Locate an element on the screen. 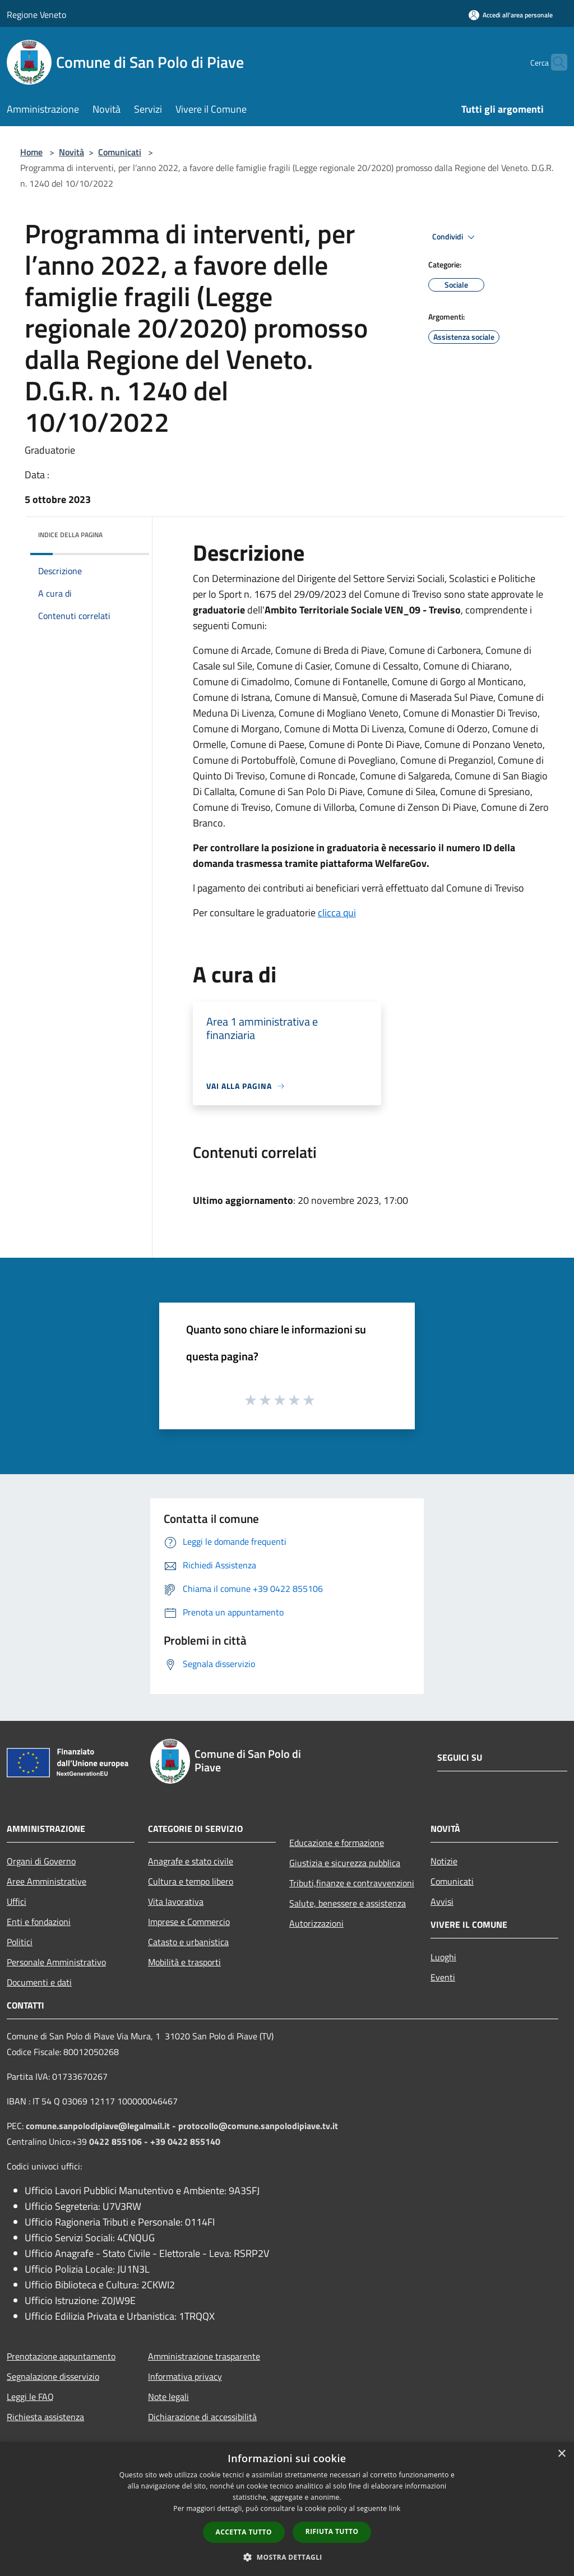  Eventi is located at coordinates (442, 1977).